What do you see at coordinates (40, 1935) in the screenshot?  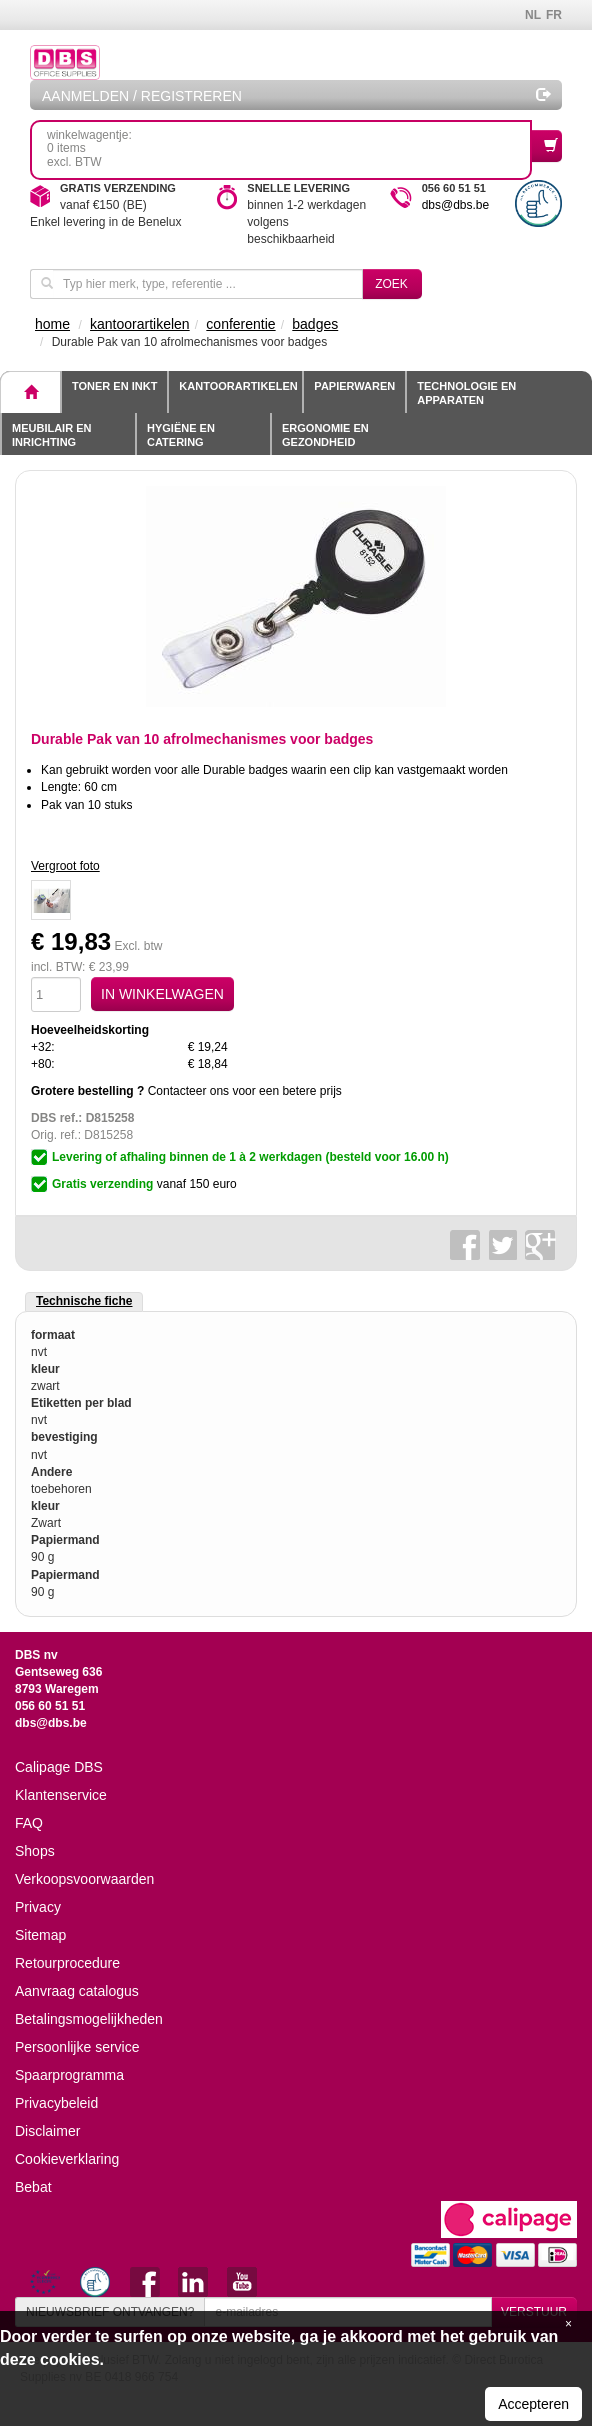 I see `Sitemap` at bounding box center [40, 1935].